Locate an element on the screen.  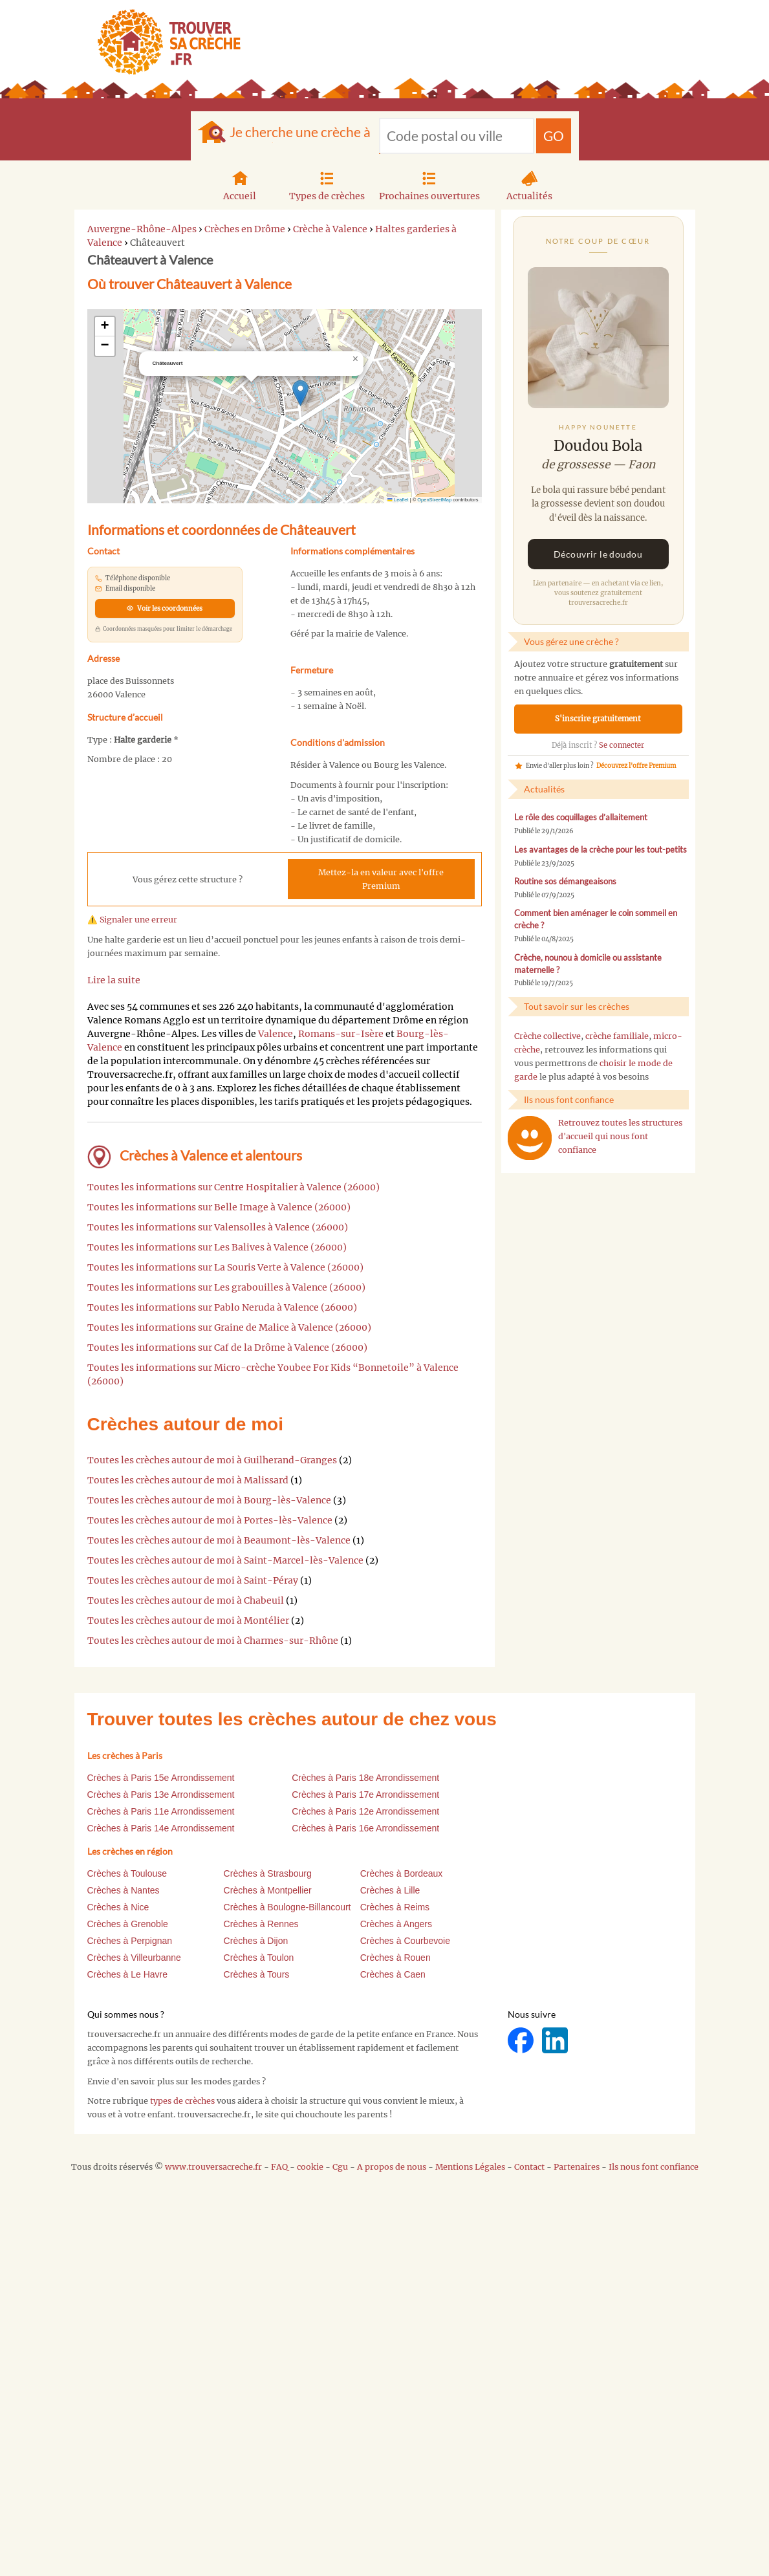
Crèches à Paris 15e Arrondissement is located at coordinates (161, 1778).